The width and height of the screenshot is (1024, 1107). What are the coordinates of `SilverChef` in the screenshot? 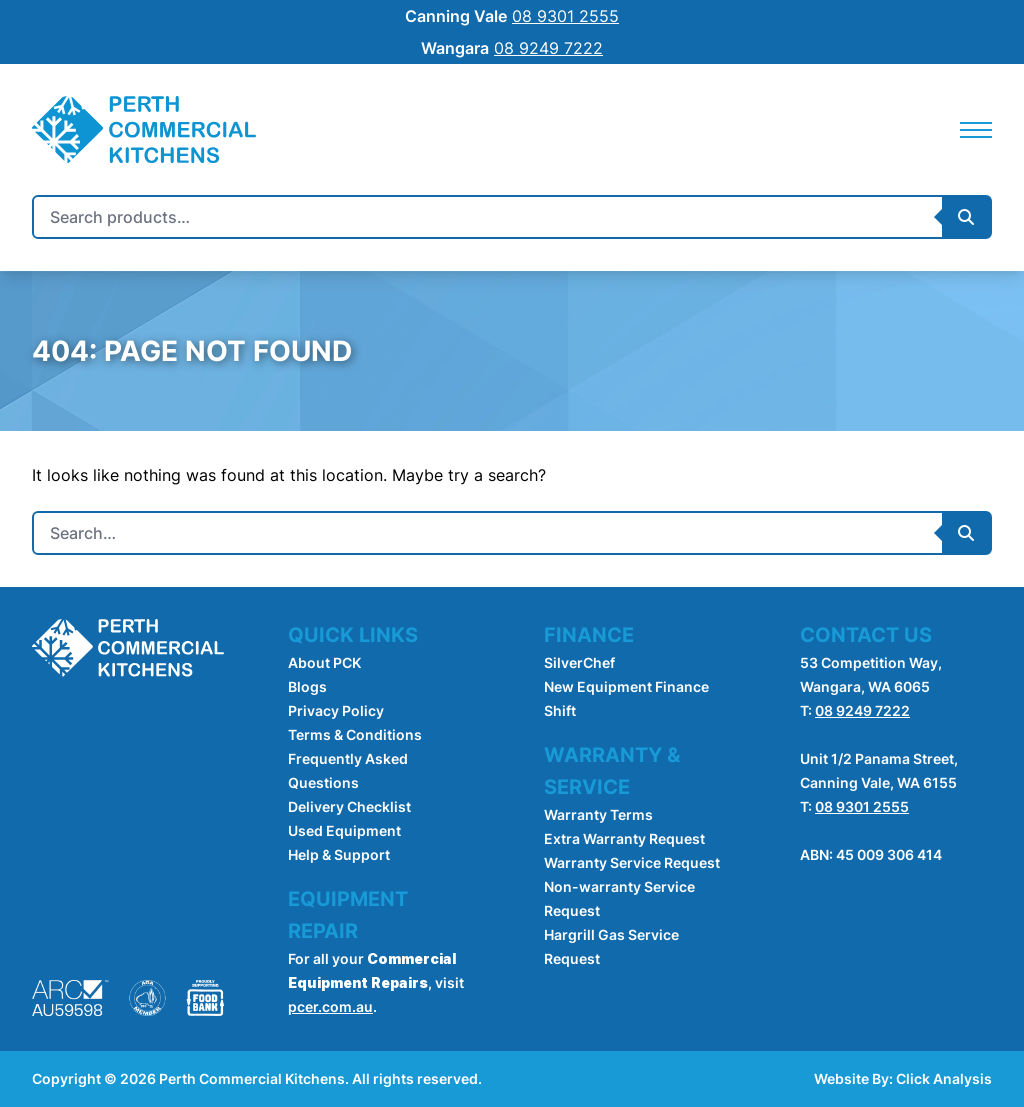 It's located at (579, 662).